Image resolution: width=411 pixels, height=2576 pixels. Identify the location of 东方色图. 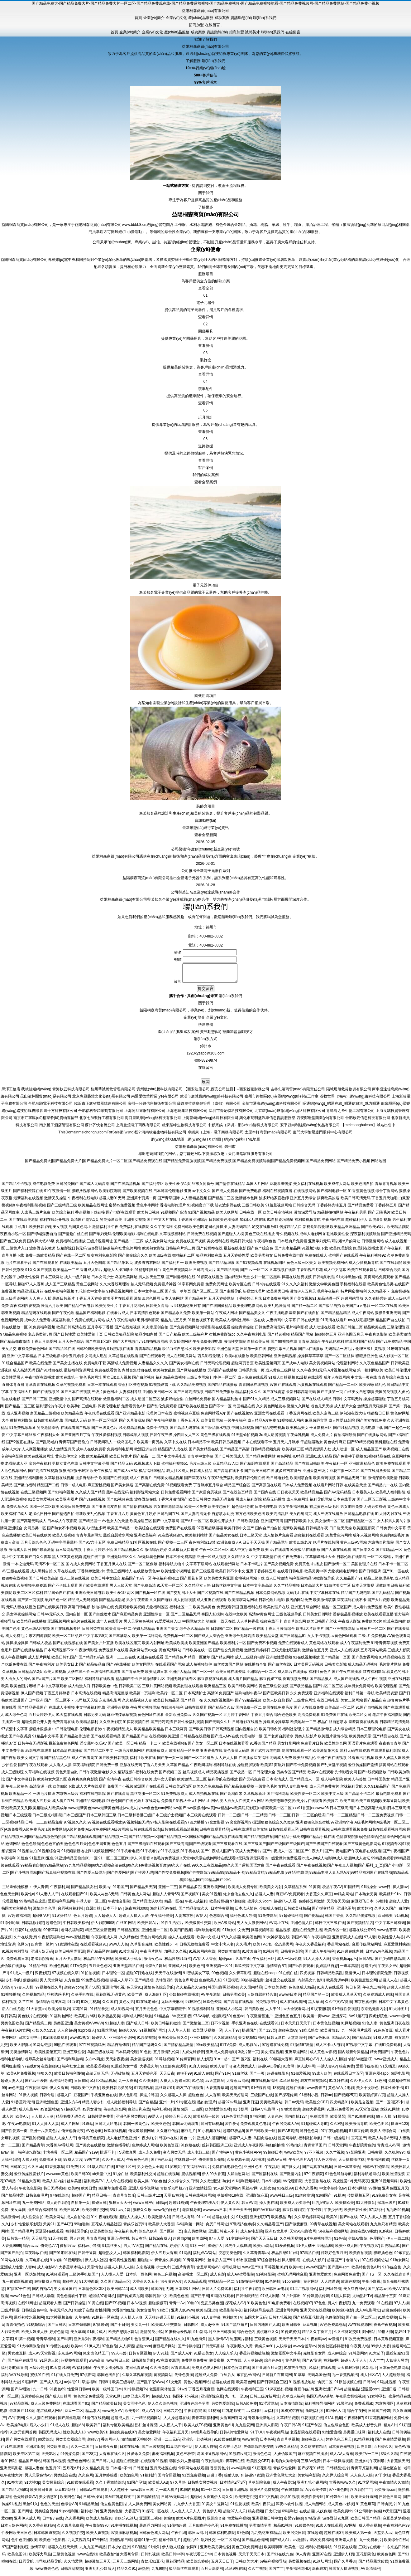
(71, 1984).